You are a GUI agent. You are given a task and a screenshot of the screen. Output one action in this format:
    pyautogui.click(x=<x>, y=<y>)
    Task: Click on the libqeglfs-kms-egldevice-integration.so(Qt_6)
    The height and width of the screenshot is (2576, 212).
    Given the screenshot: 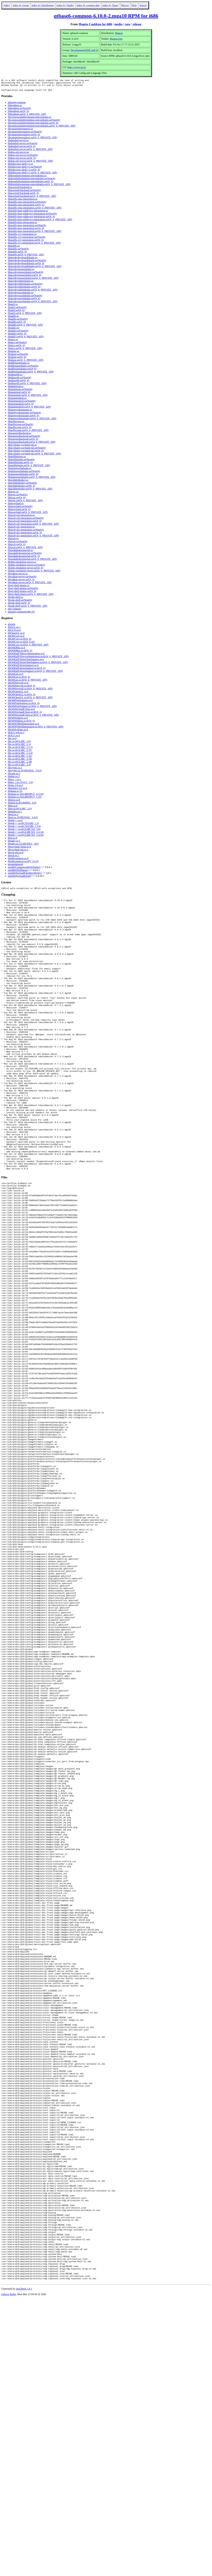 What is the action you would take?
    pyautogui.click(x=31, y=219)
    